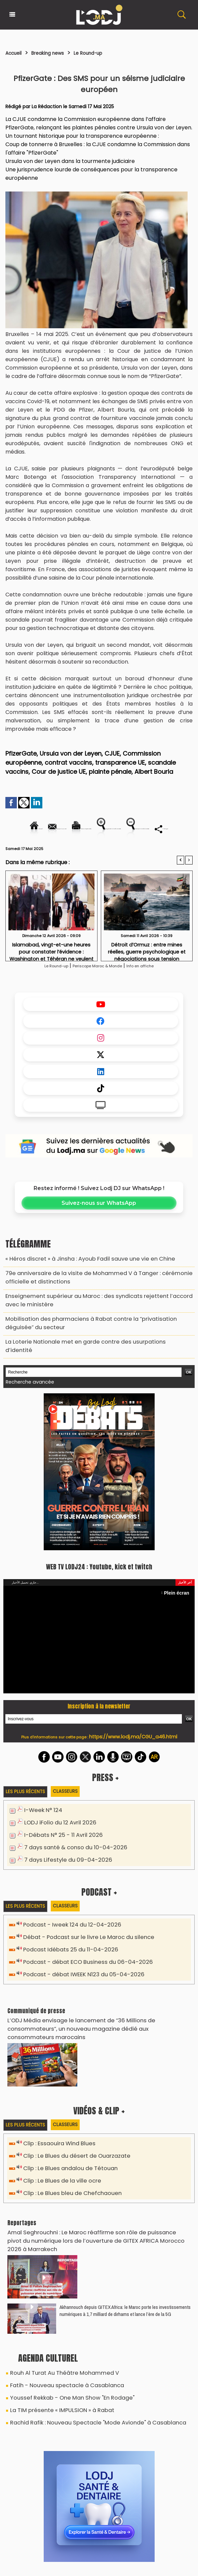  I want to click on https://www.lodj.ma/CGU_a46.html, so click(133, 1747).